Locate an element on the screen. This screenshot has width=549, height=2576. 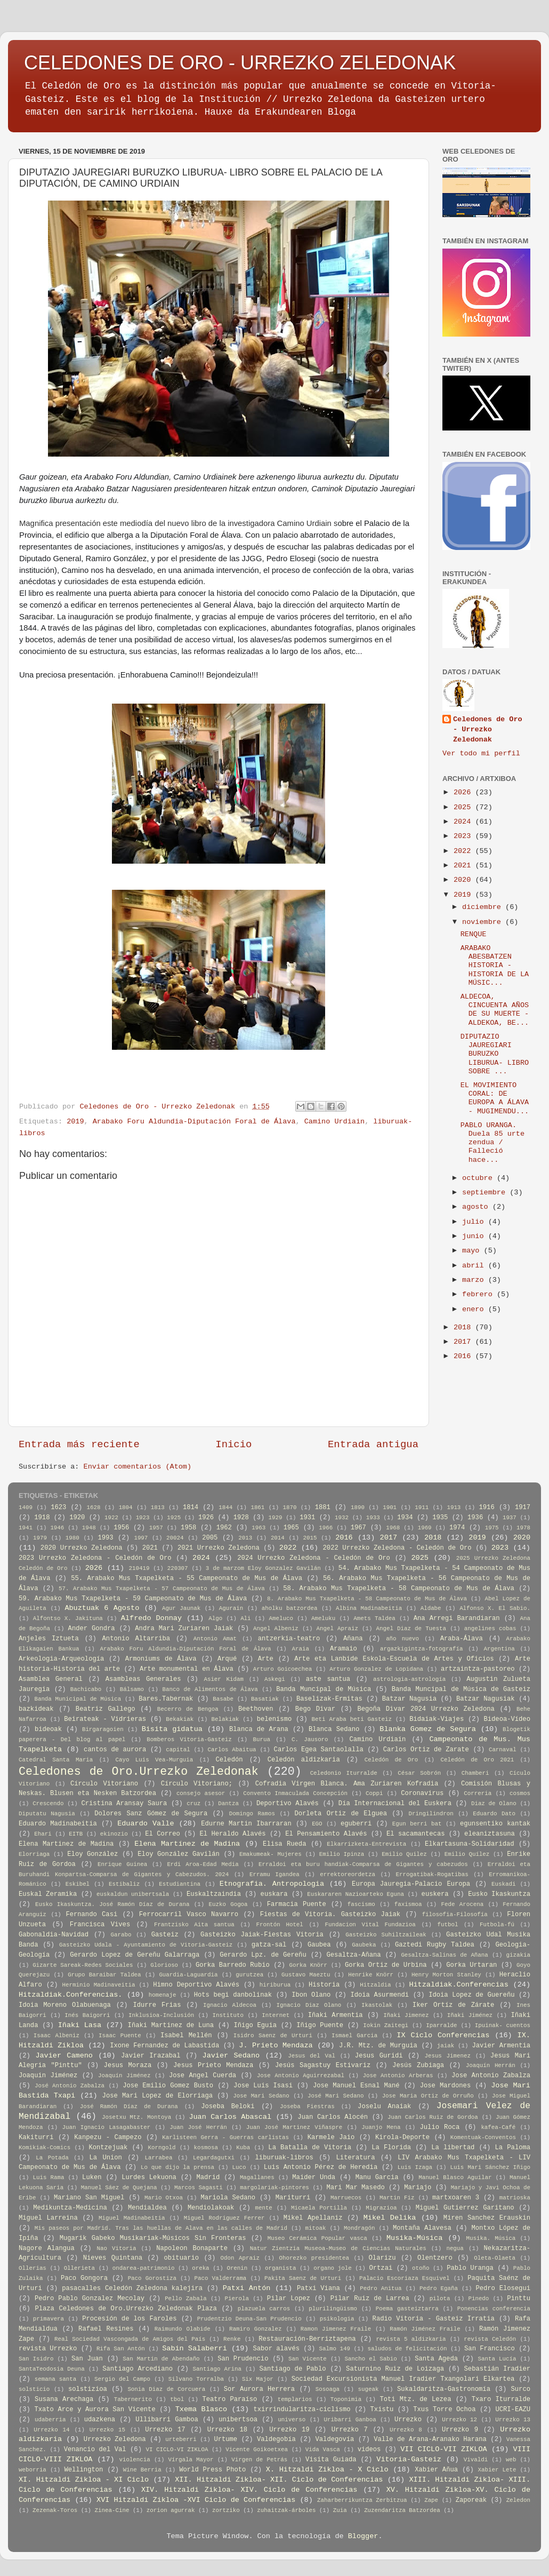
año nuevo is located at coordinates (402, 1639).